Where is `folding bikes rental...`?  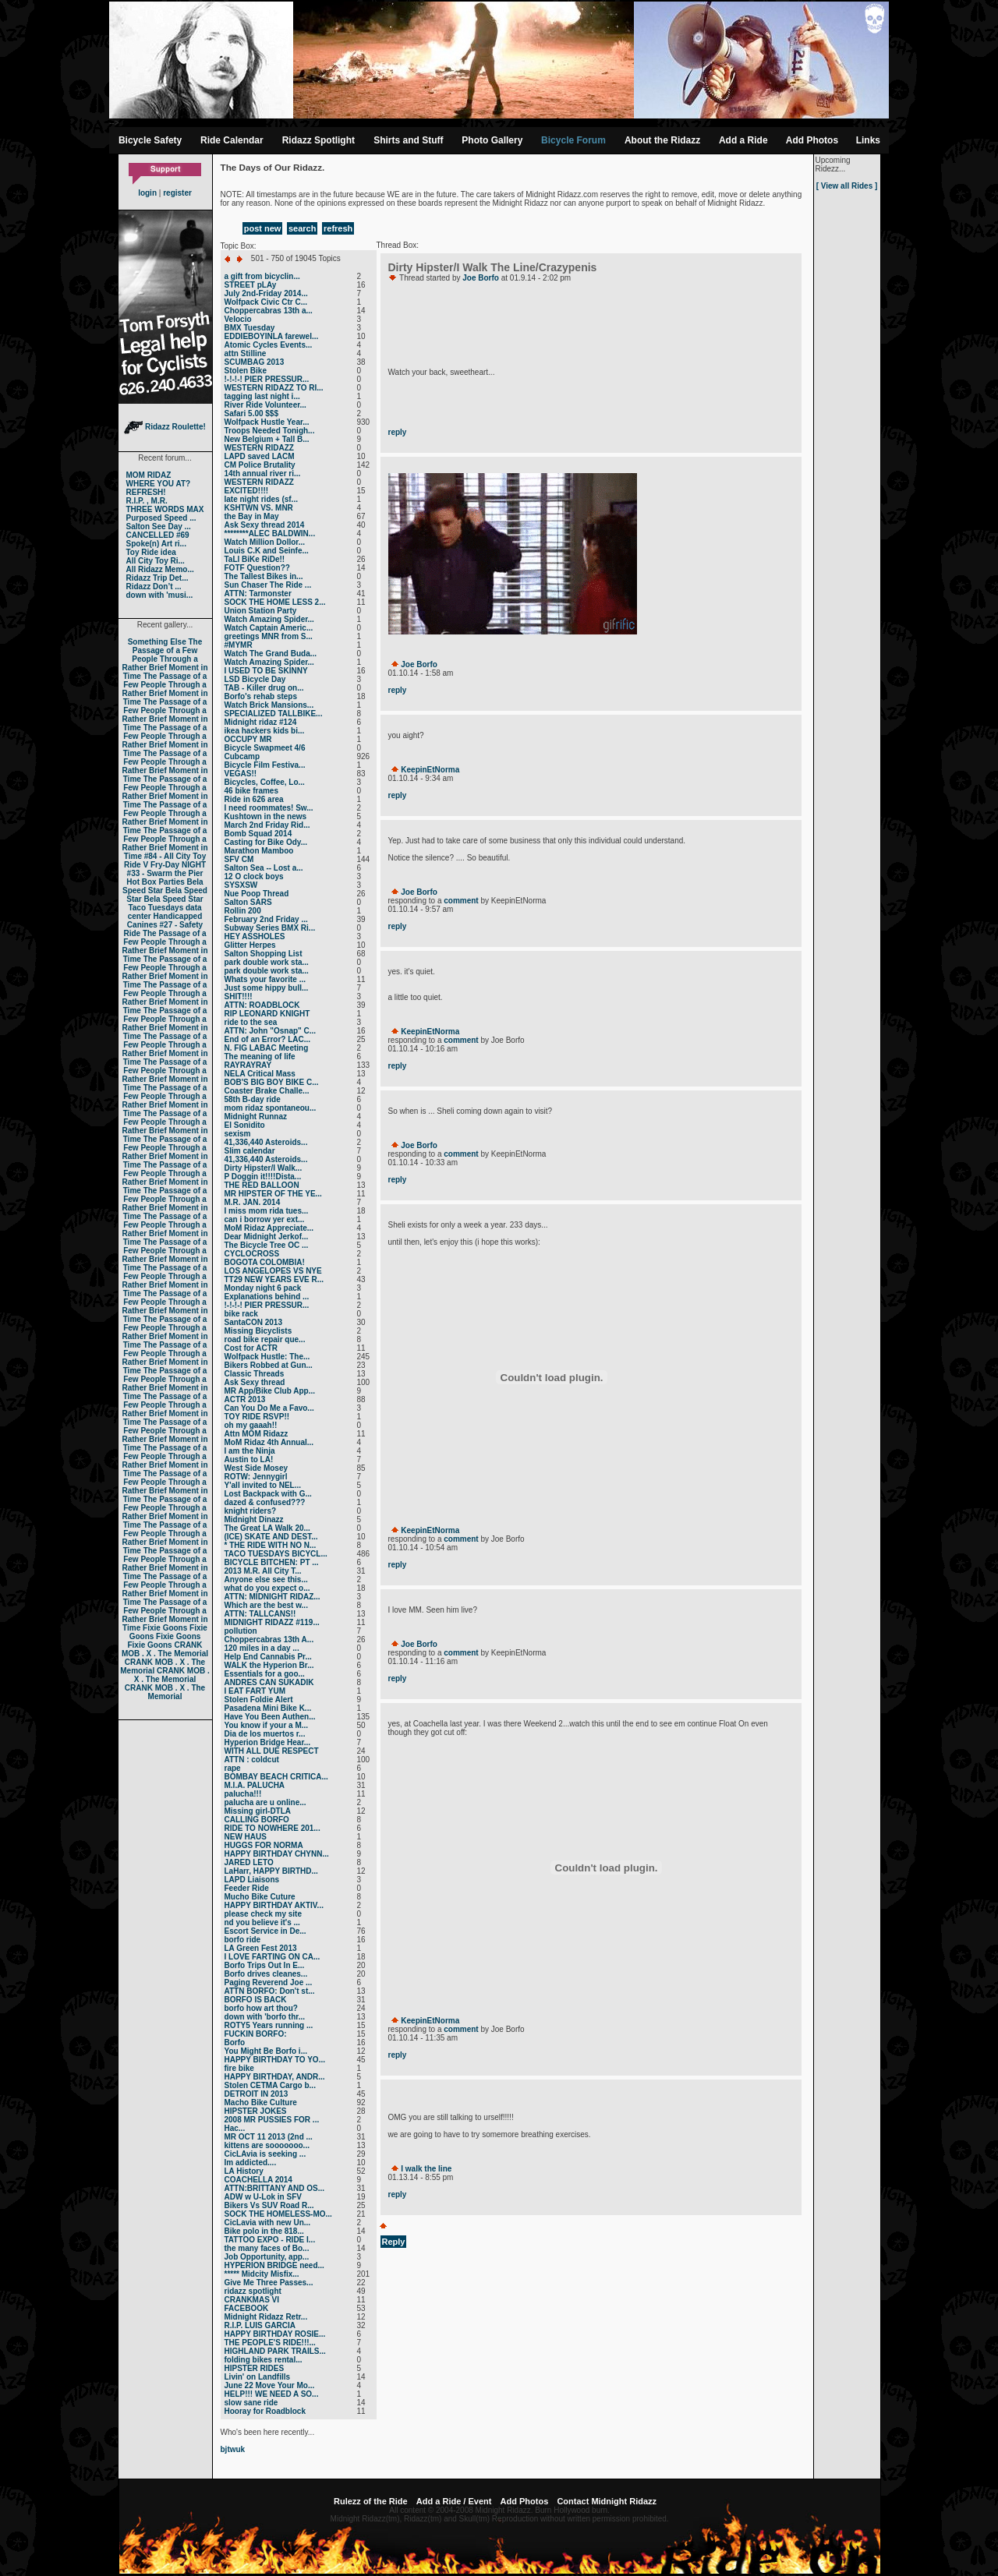
folding bikes rental... is located at coordinates (264, 2359).